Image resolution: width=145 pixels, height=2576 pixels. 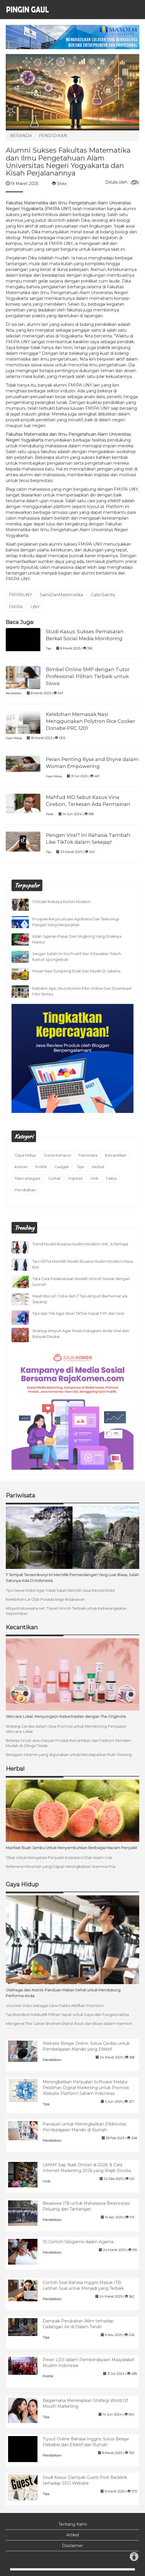 I want to click on Artikel, so click(x=72, y=2535).